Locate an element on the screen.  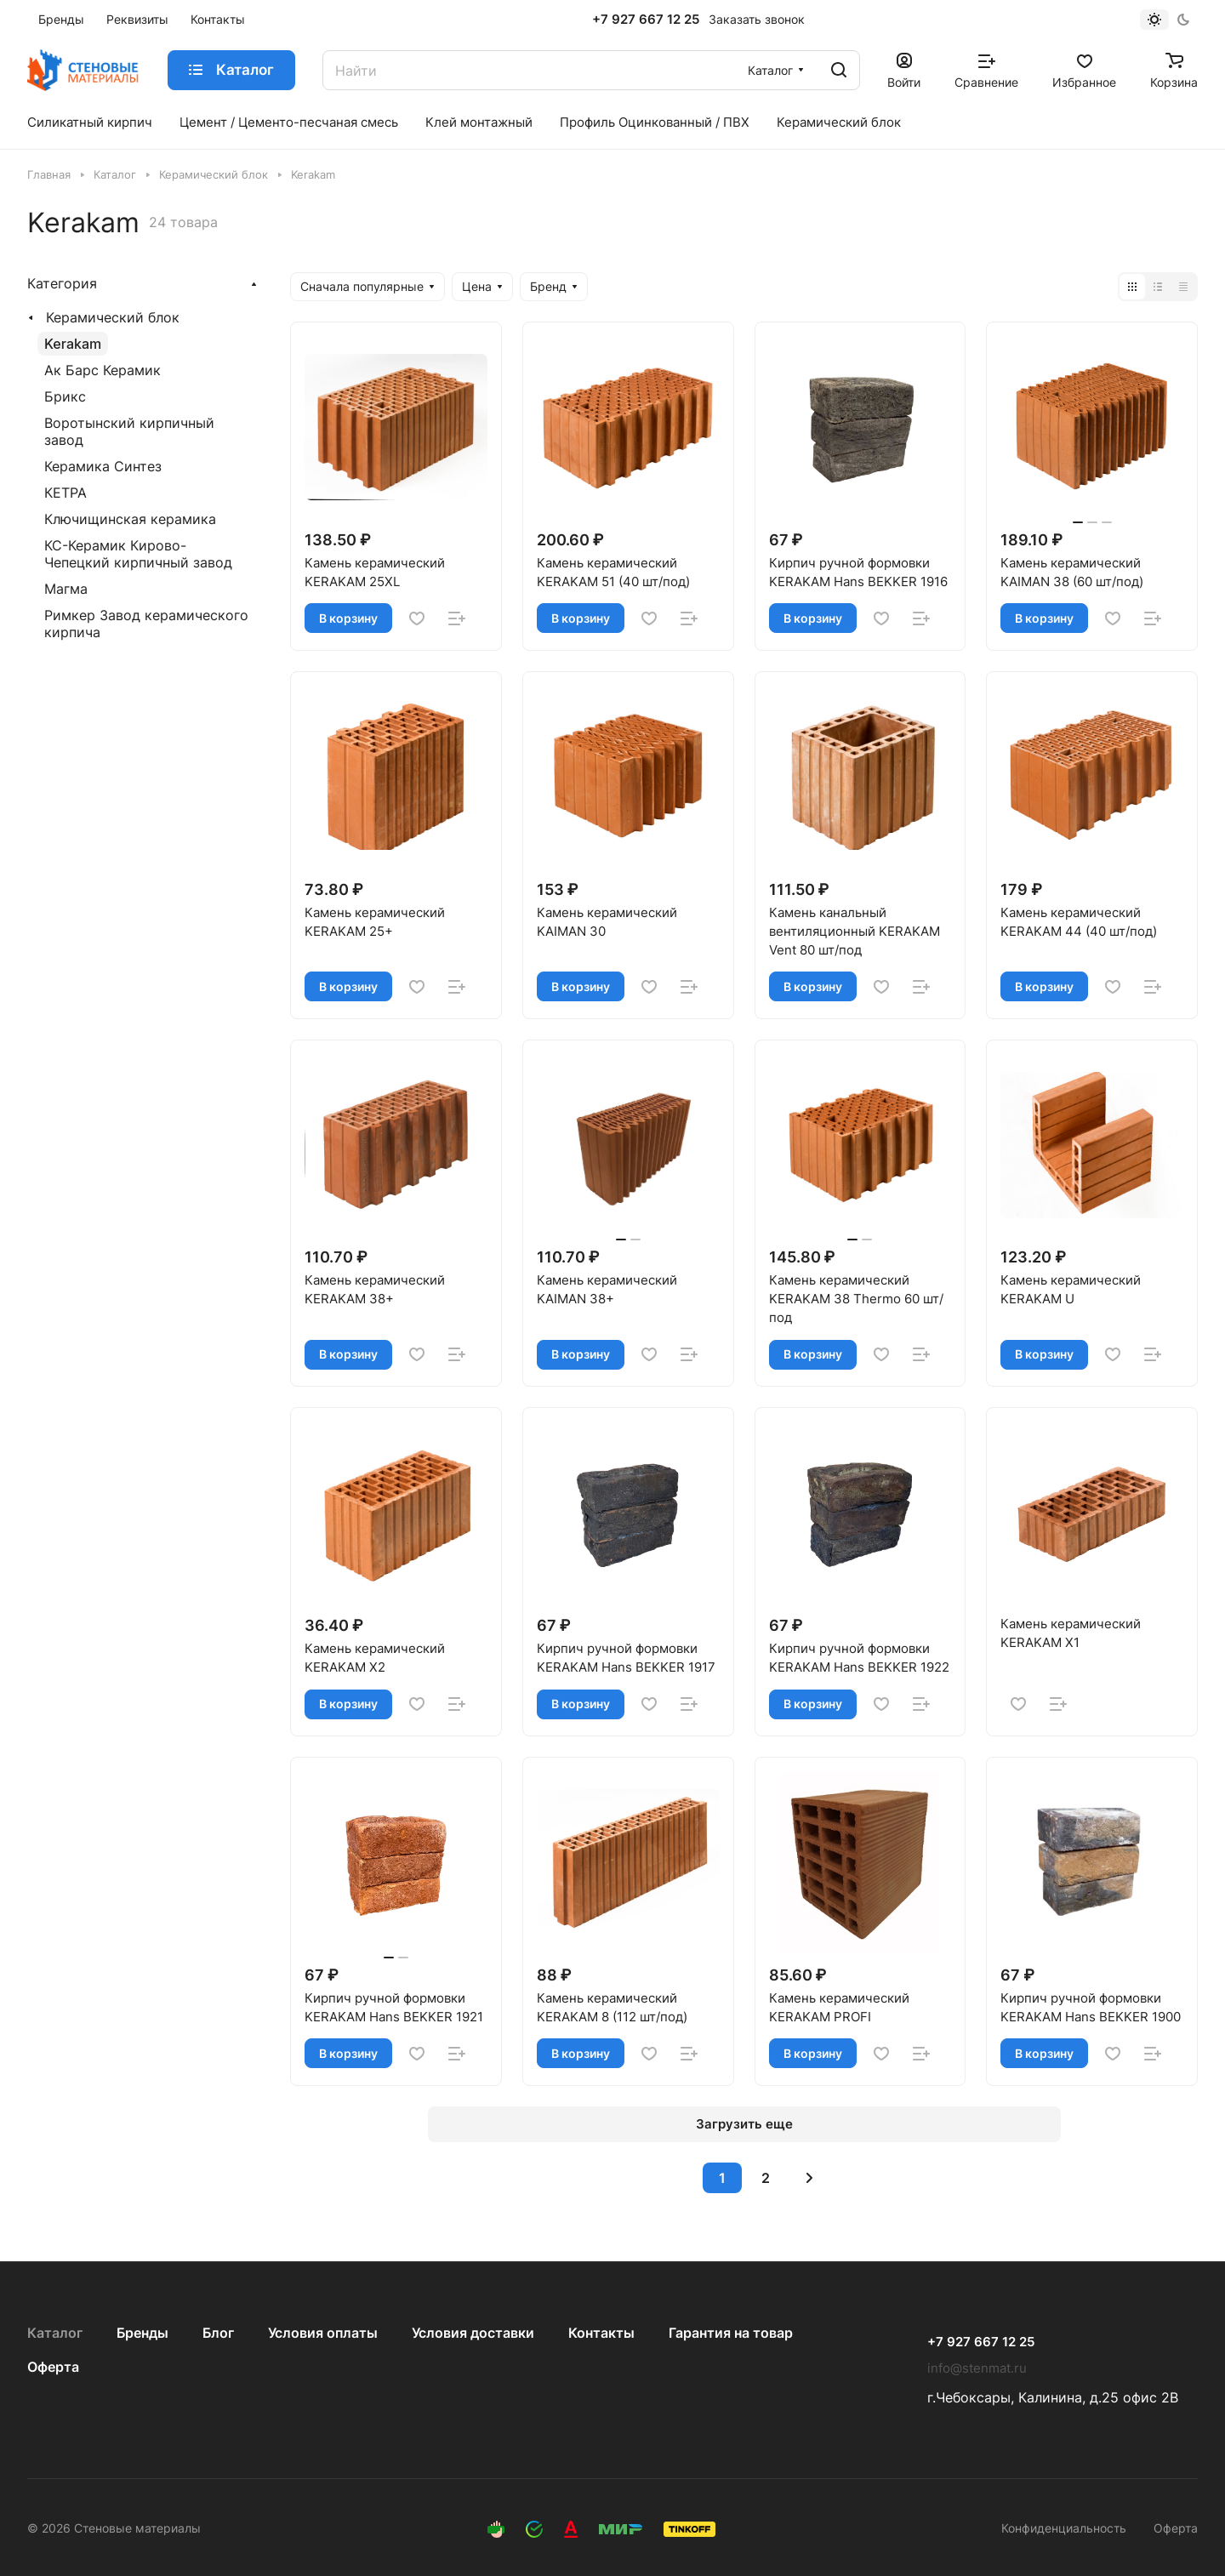
Магма is located at coordinates (66, 588).